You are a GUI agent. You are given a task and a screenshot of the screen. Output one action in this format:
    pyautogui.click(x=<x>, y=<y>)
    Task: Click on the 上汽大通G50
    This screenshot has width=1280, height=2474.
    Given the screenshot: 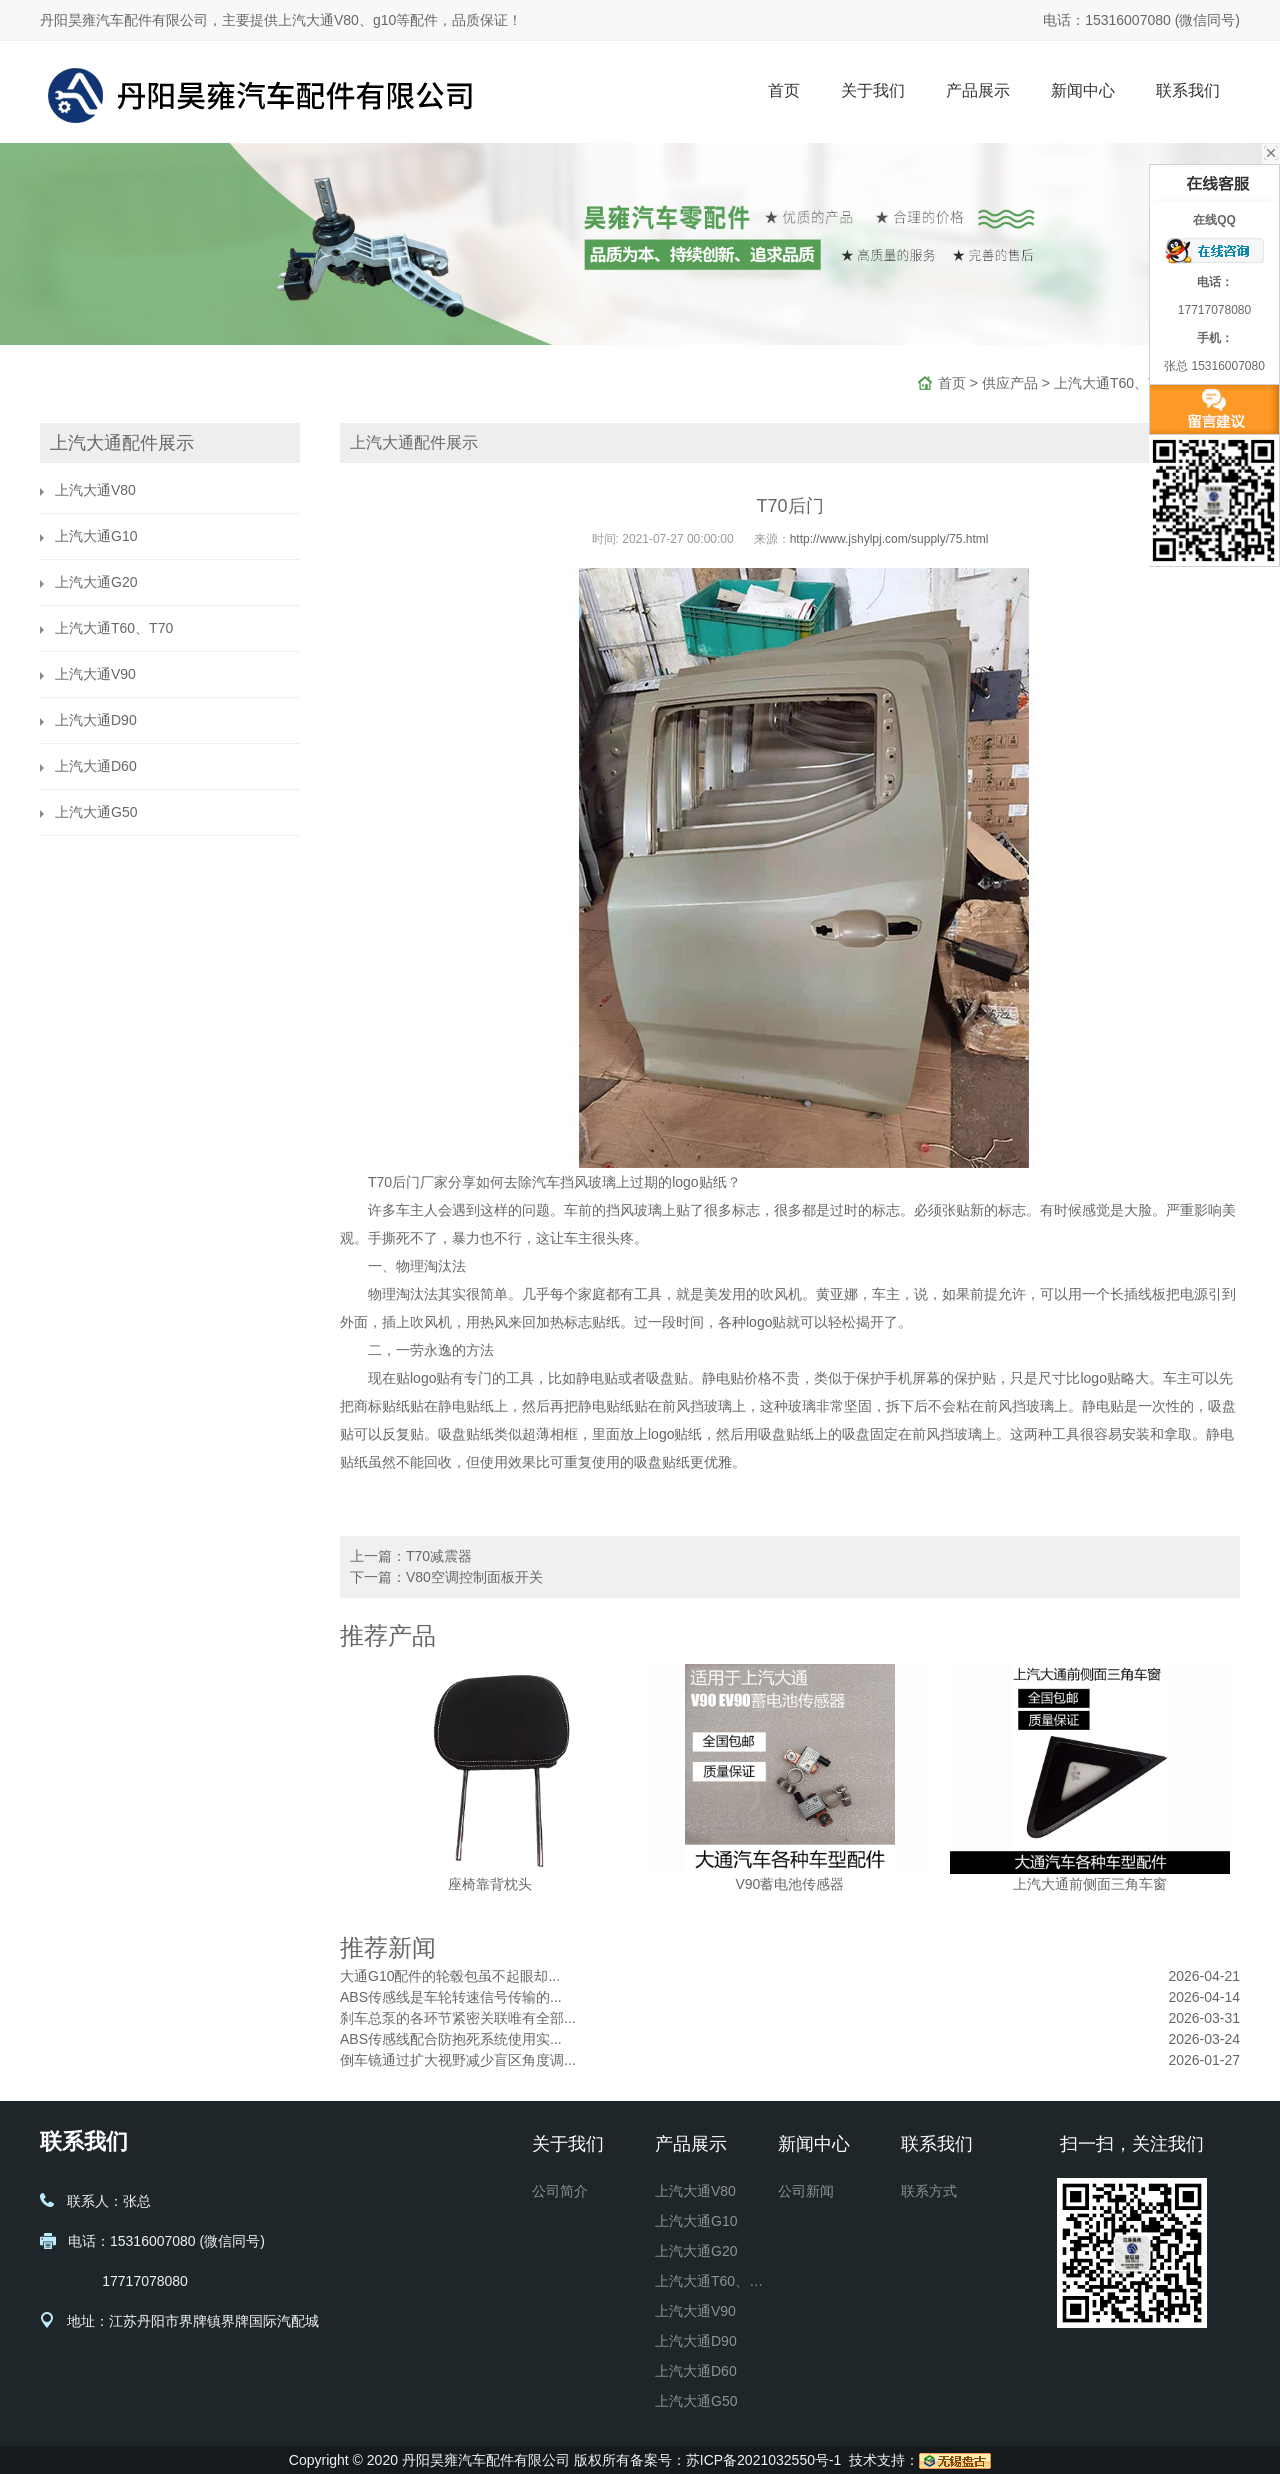 What is the action you would take?
    pyautogui.click(x=96, y=812)
    